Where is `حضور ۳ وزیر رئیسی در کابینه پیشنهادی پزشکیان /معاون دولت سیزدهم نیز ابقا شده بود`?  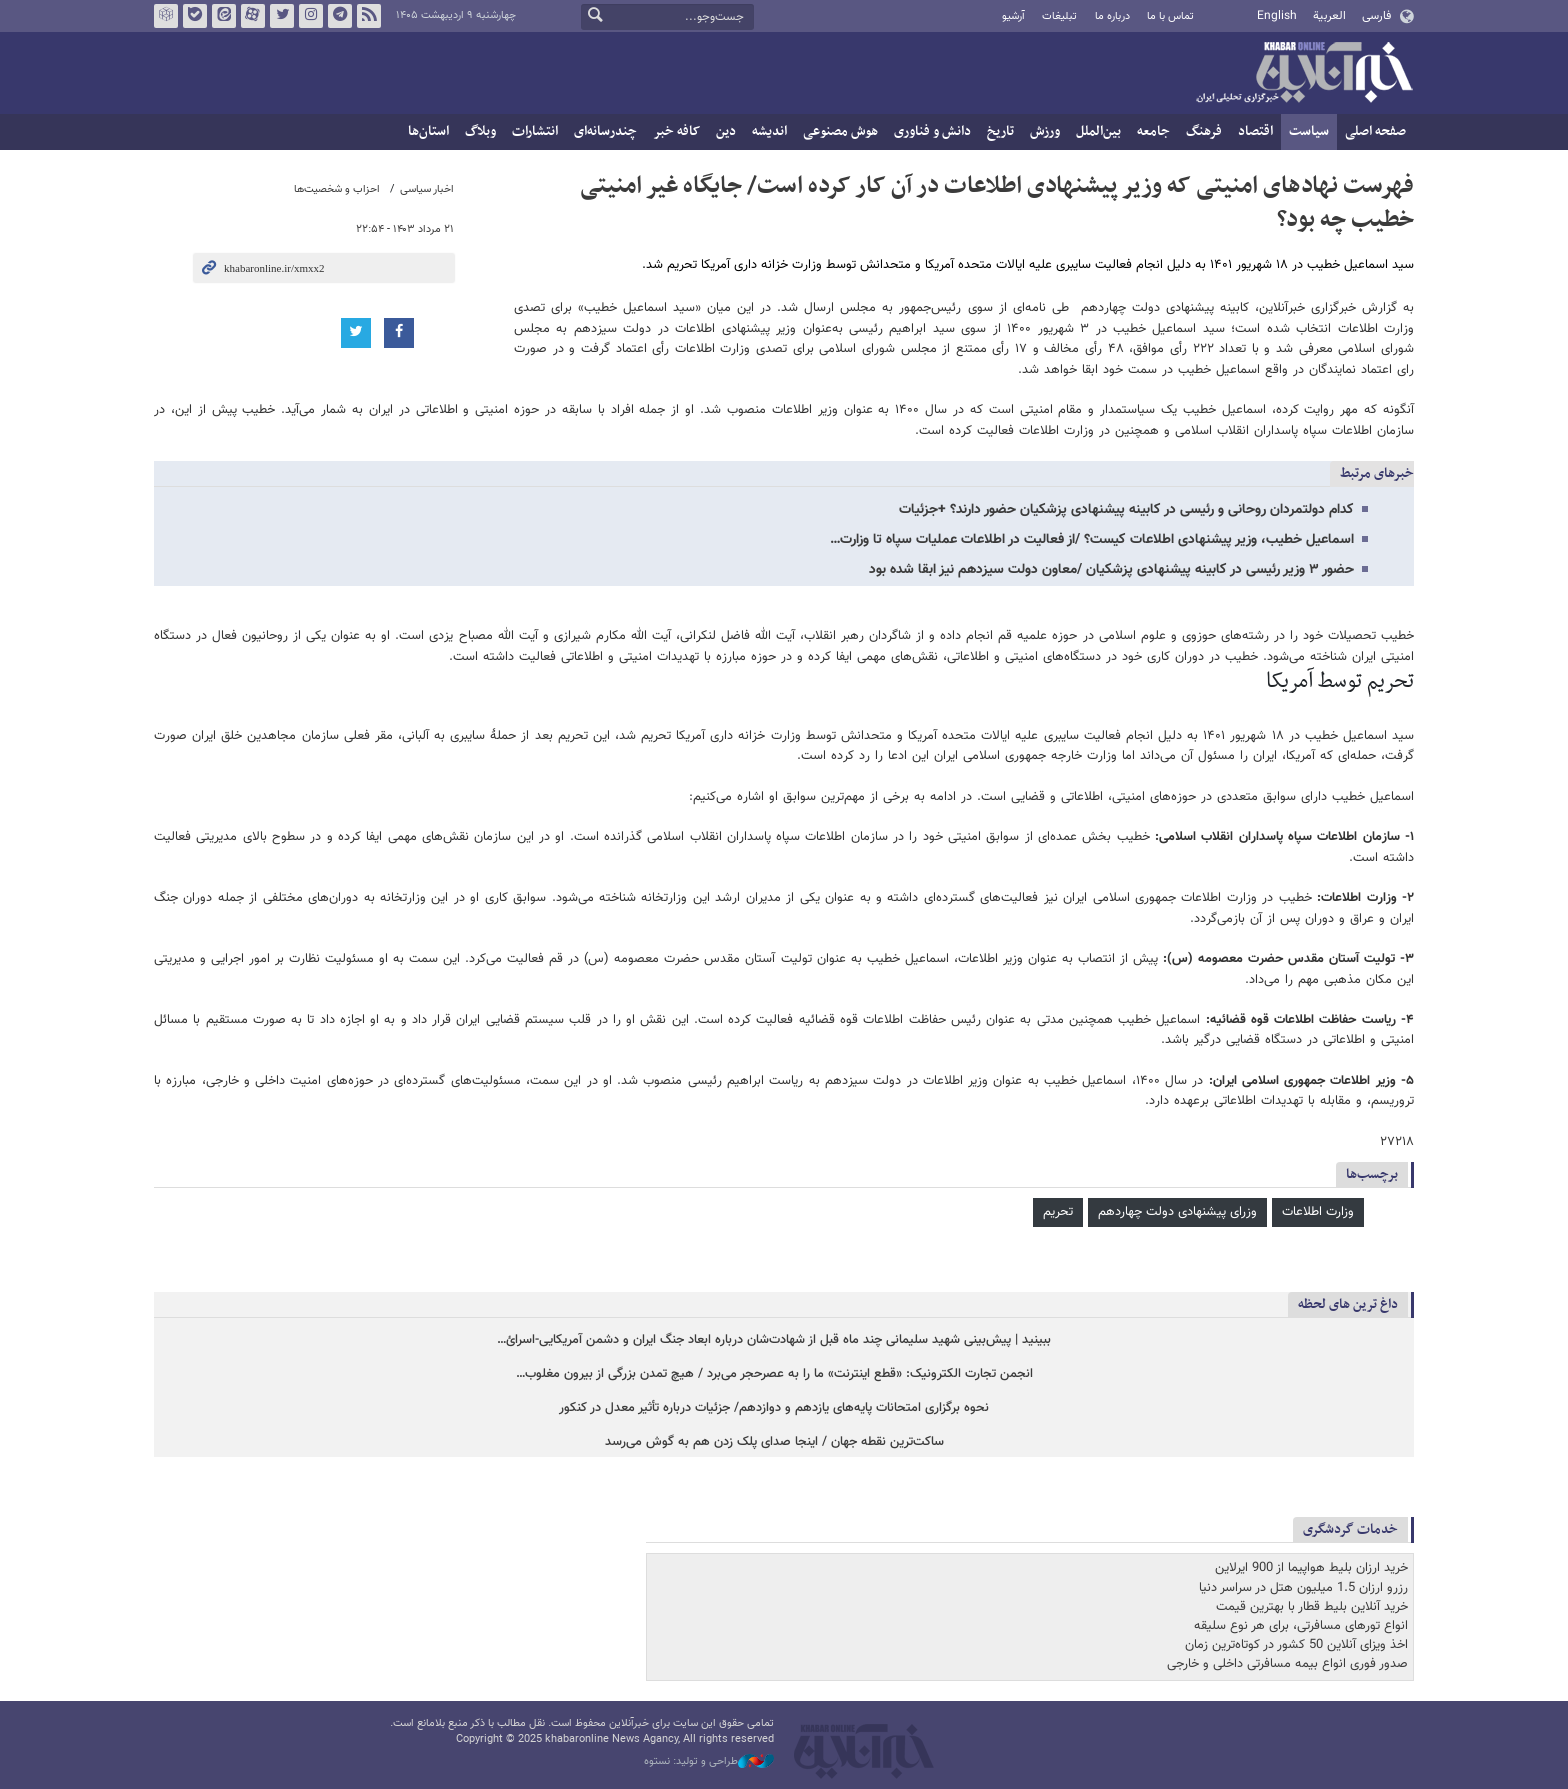 حضور ۳ وزیر رئیسی در کابینه پیشنهادی پزشکیان /معاون دولت سیزدهم نیز ابقا شده بود is located at coordinates (1111, 570).